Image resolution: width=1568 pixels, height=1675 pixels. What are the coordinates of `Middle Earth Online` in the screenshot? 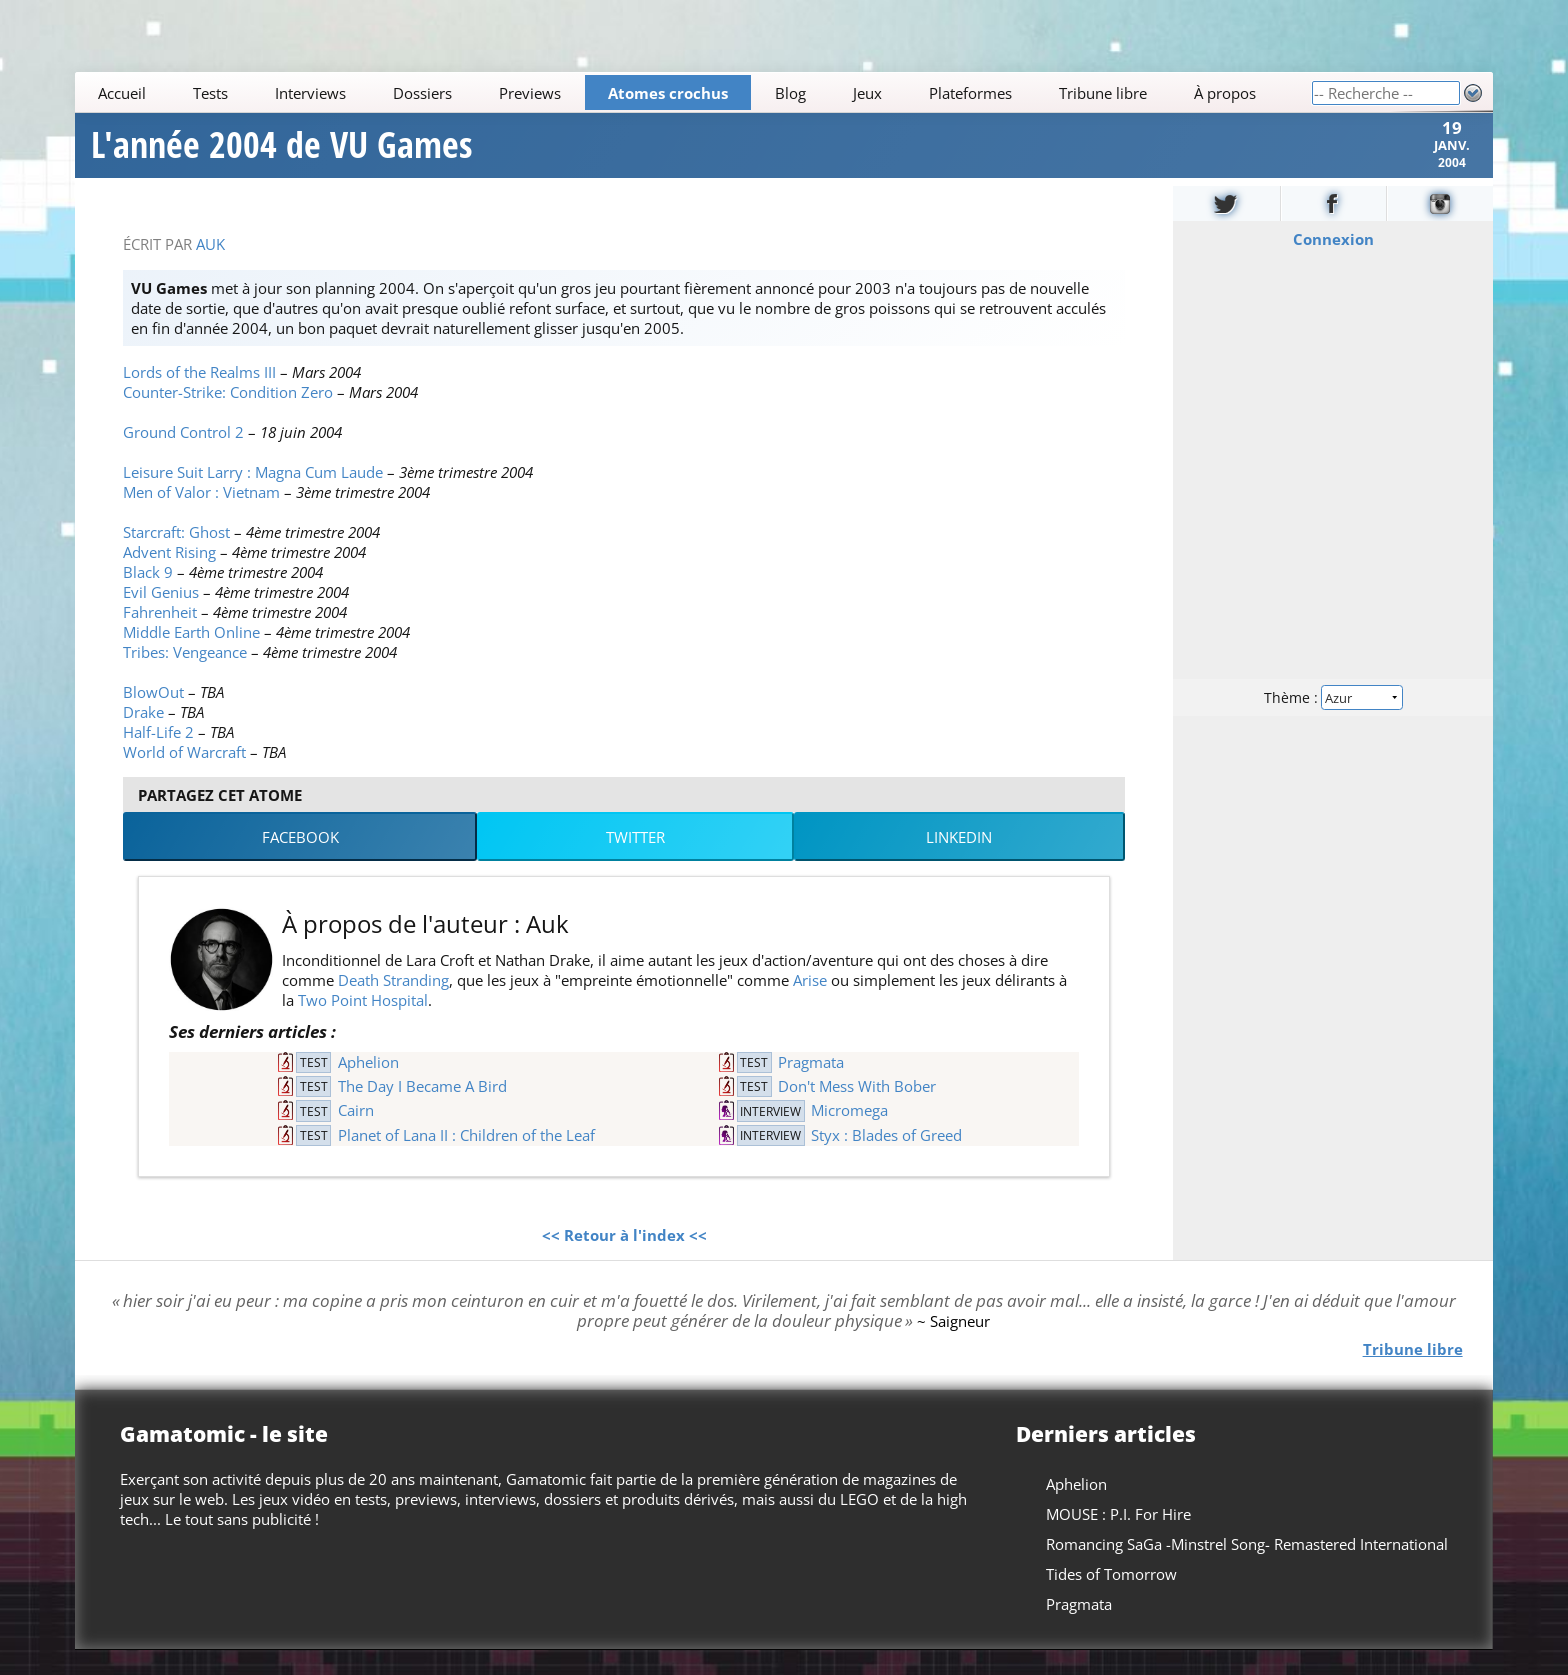 It's located at (191, 657).